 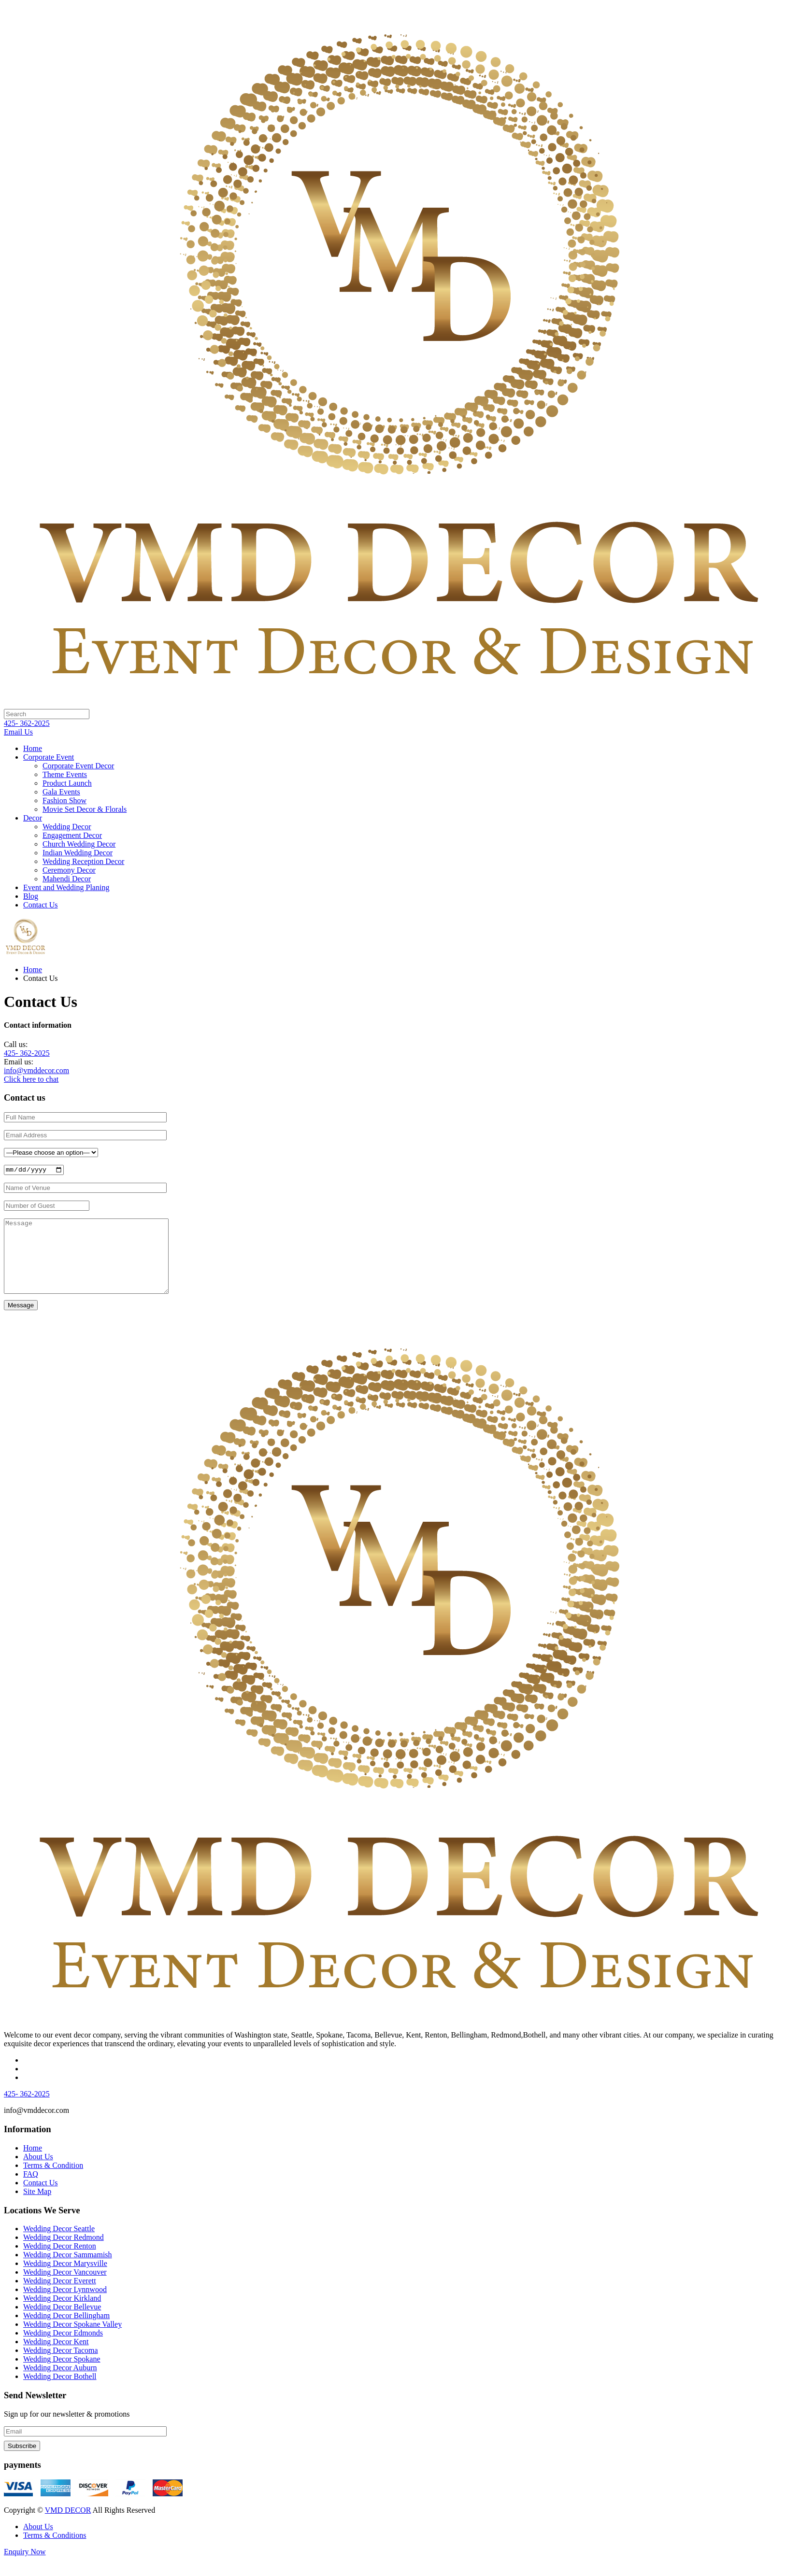 I want to click on Product Launch, so click(x=67, y=783).